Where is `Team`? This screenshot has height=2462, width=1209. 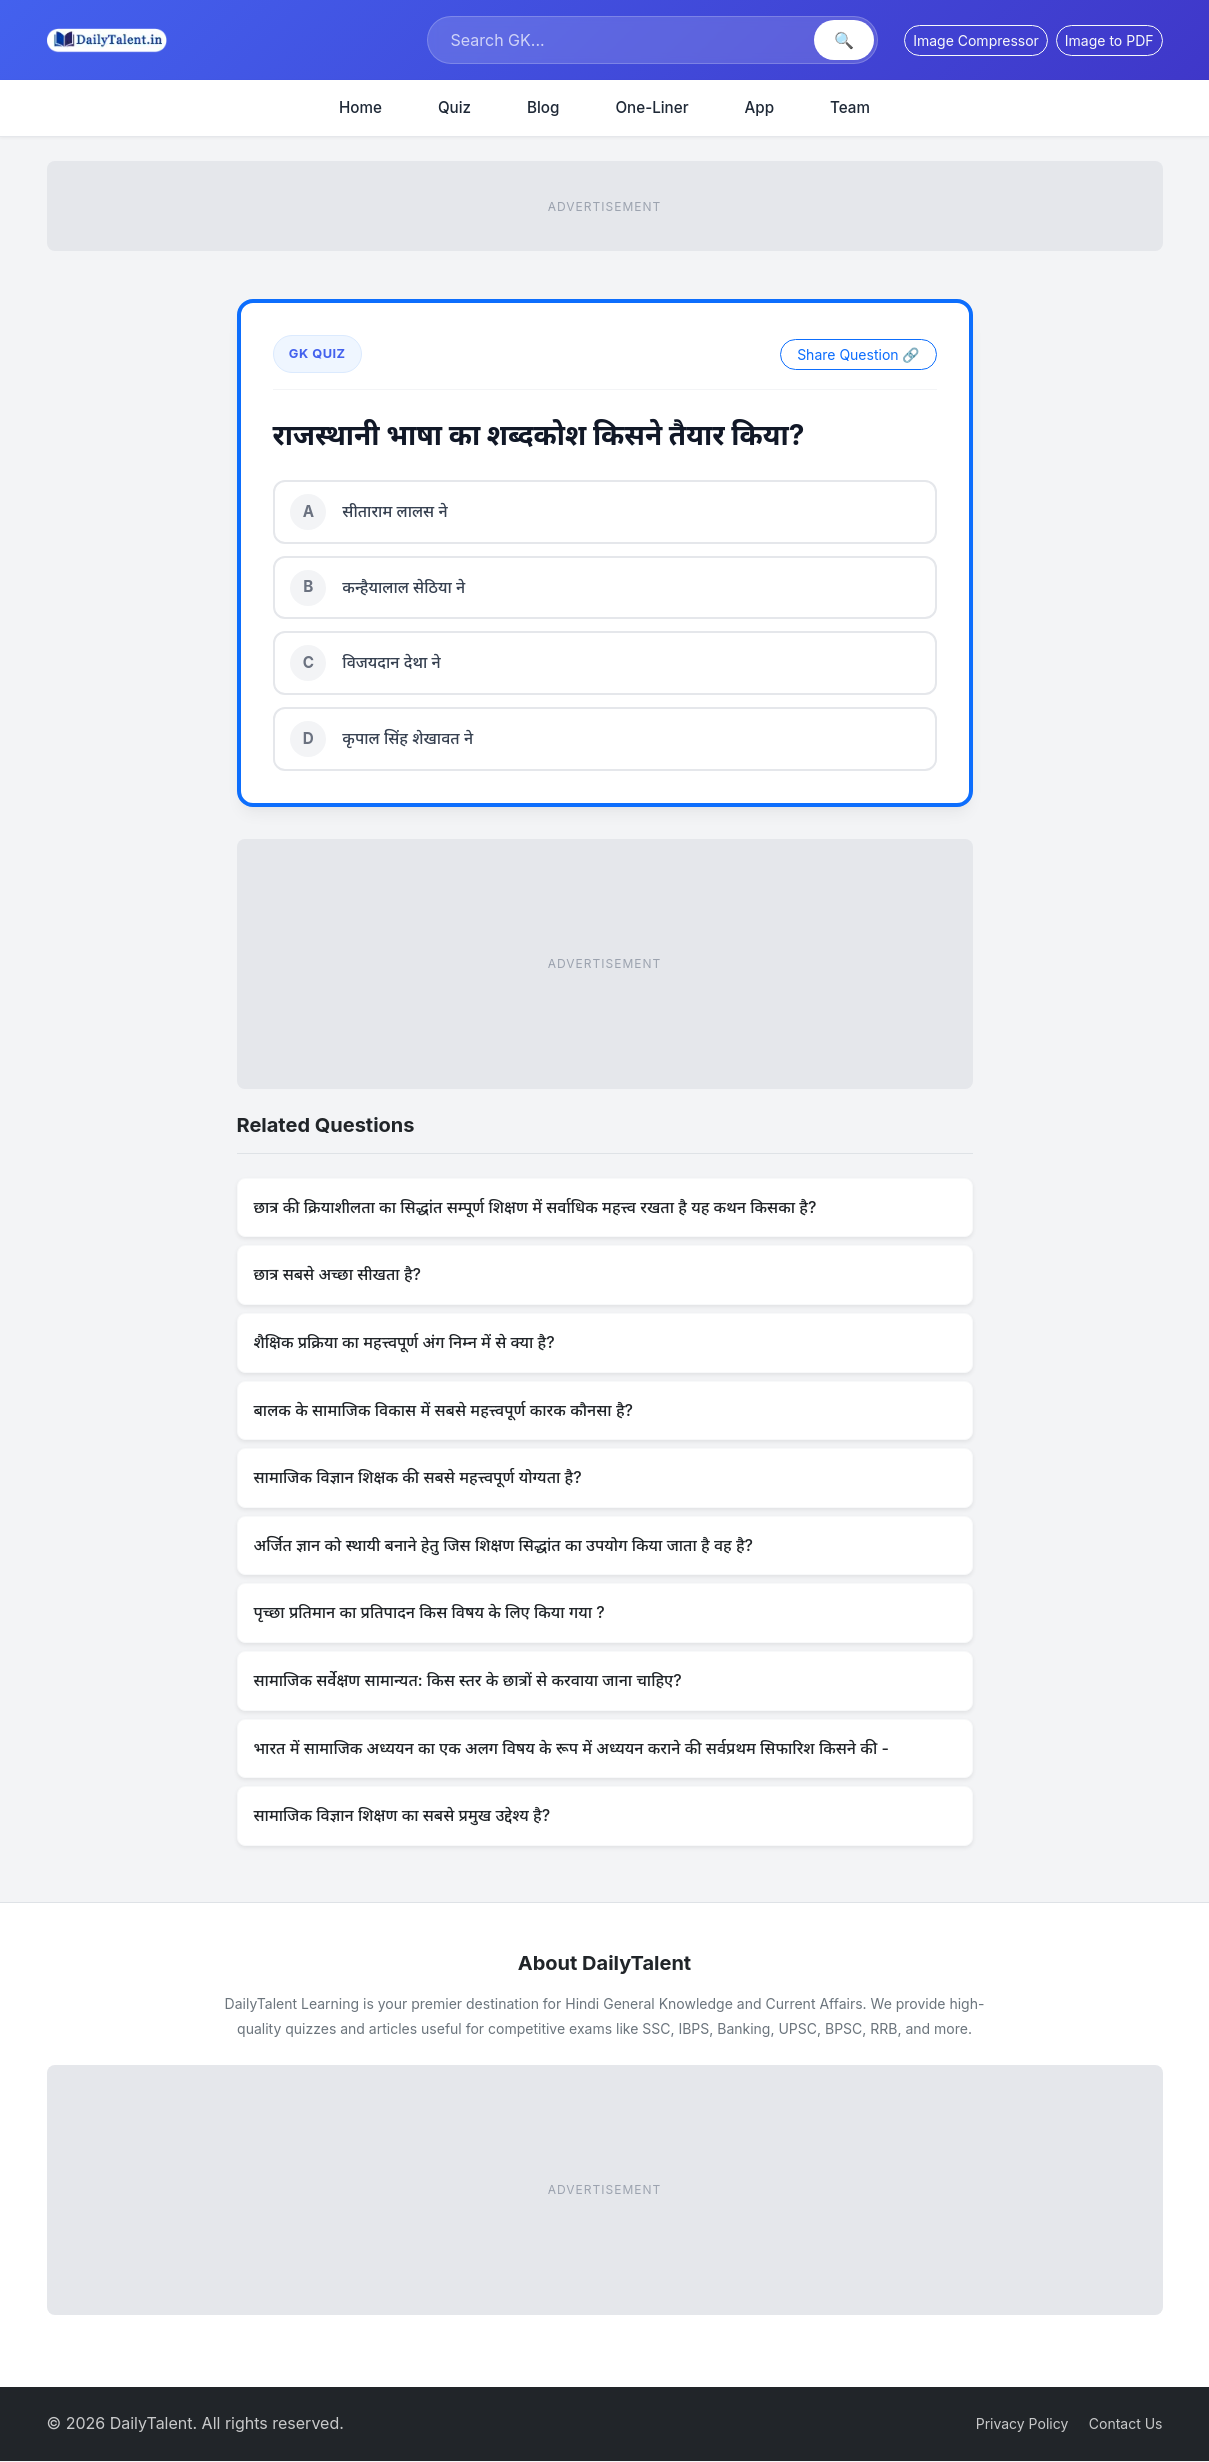 Team is located at coordinates (850, 107).